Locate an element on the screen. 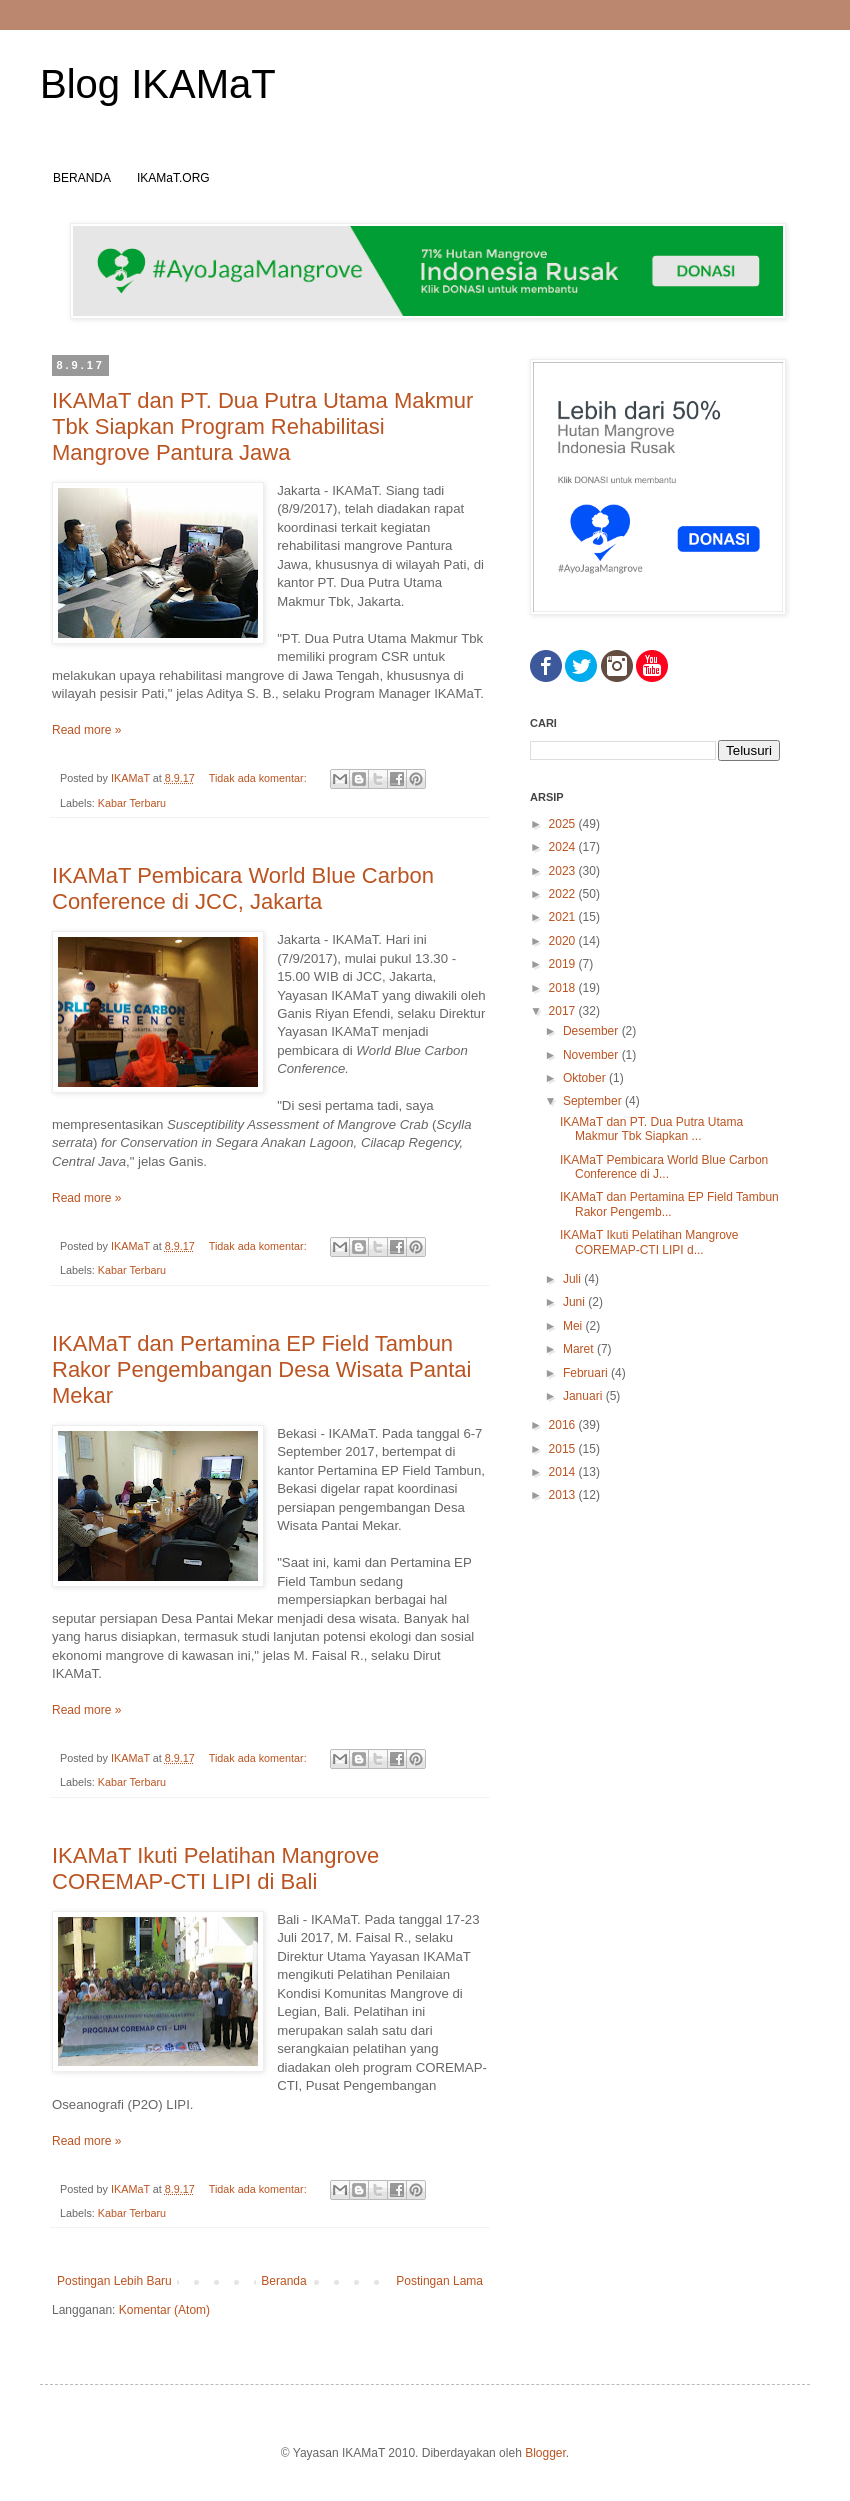 The height and width of the screenshot is (2501, 850). 2018 is located at coordinates (564, 988).